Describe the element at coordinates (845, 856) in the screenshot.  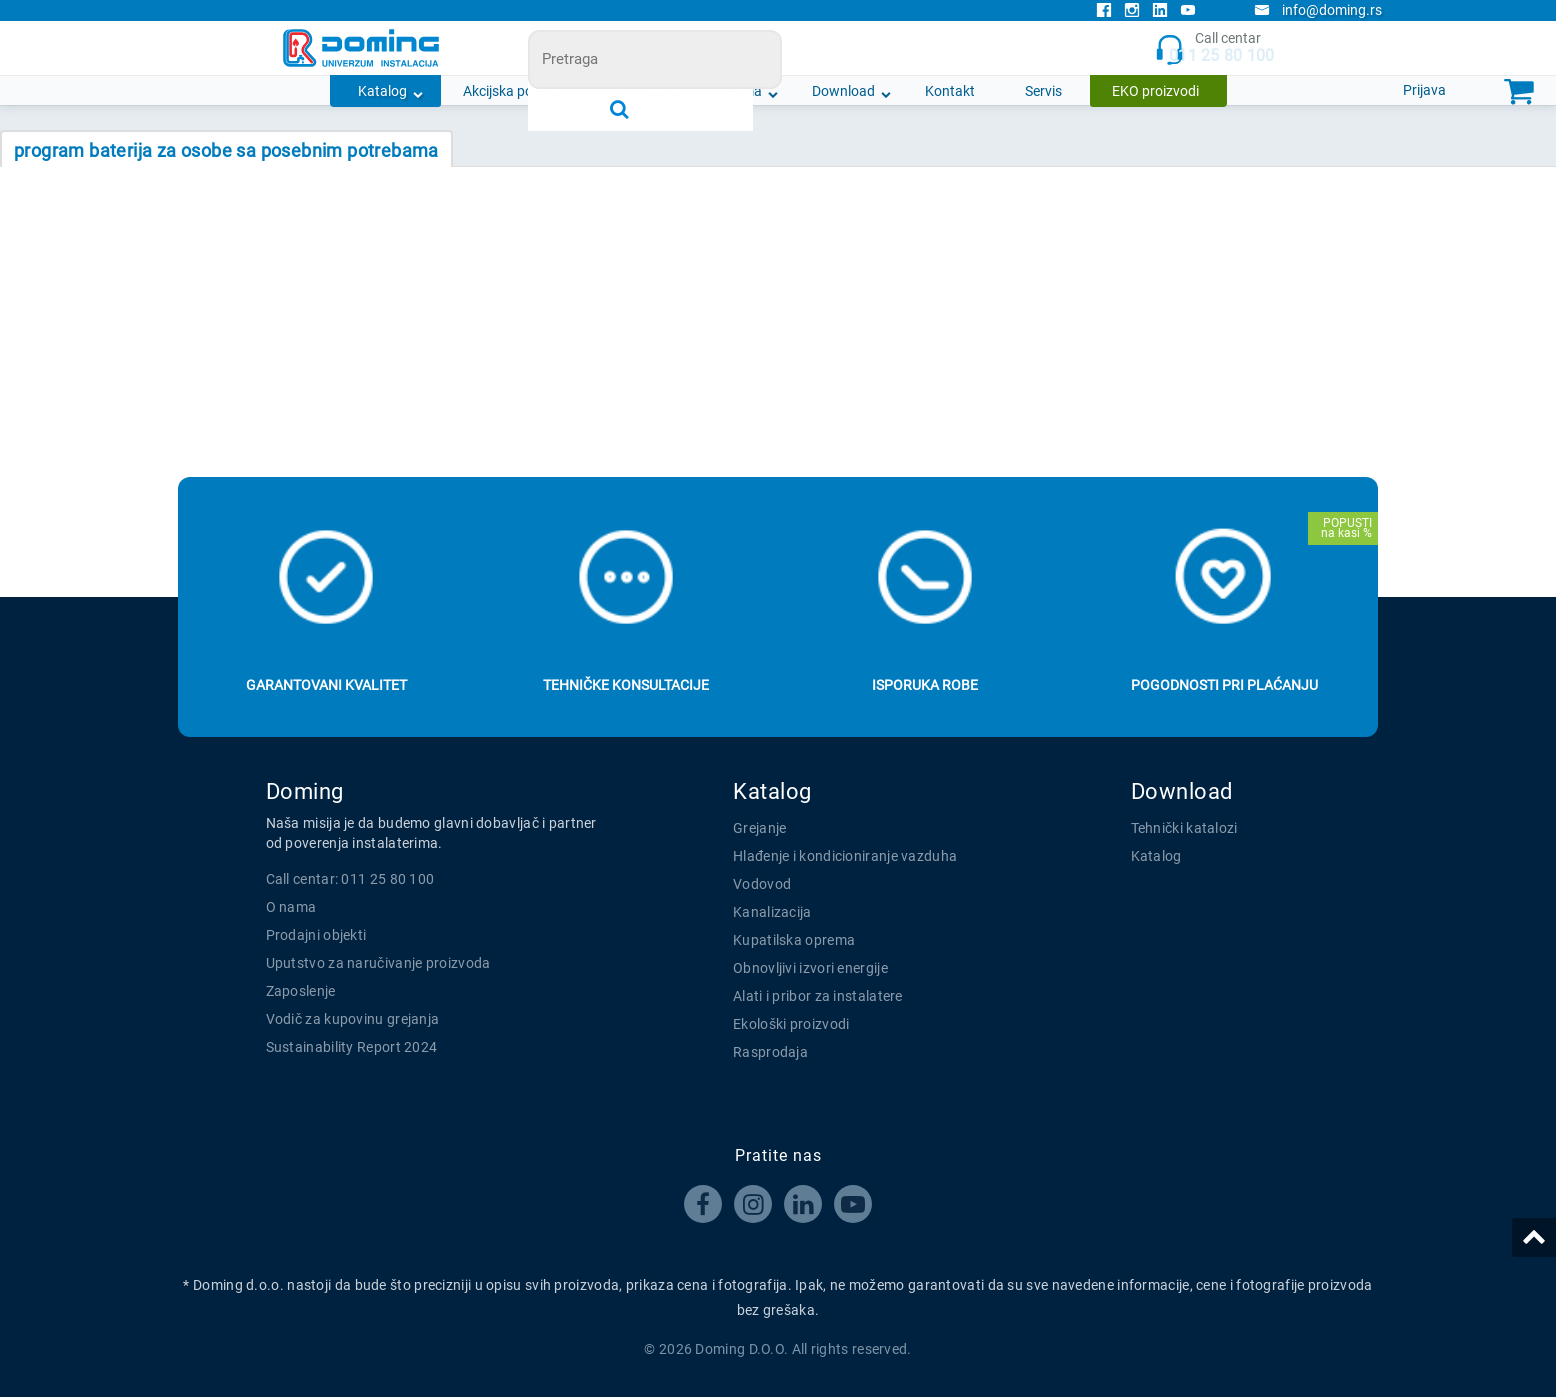
I see `Hlađenje i kondicioniranje vazduha` at that location.